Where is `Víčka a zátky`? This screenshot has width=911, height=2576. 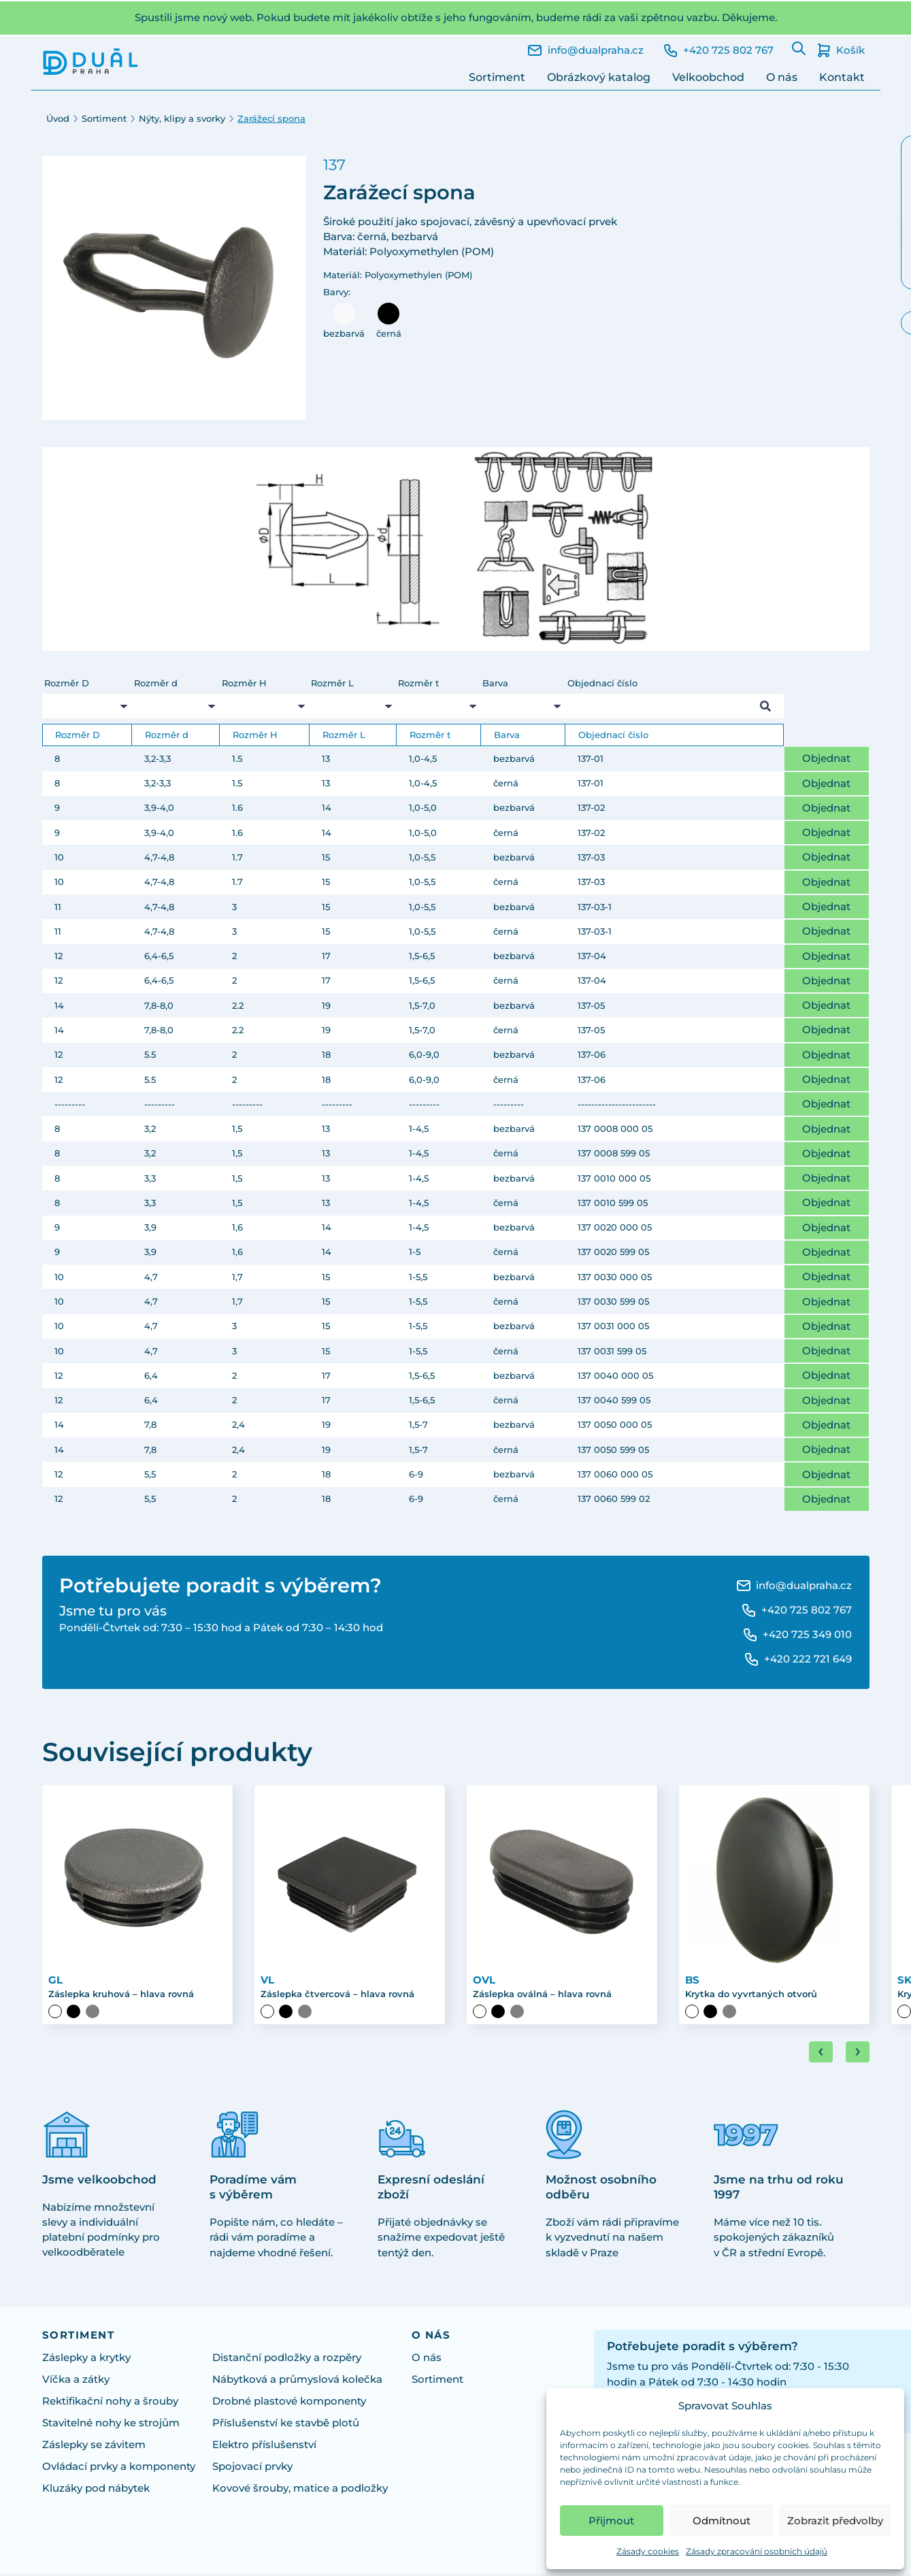 Víčka a zátky is located at coordinates (76, 2381).